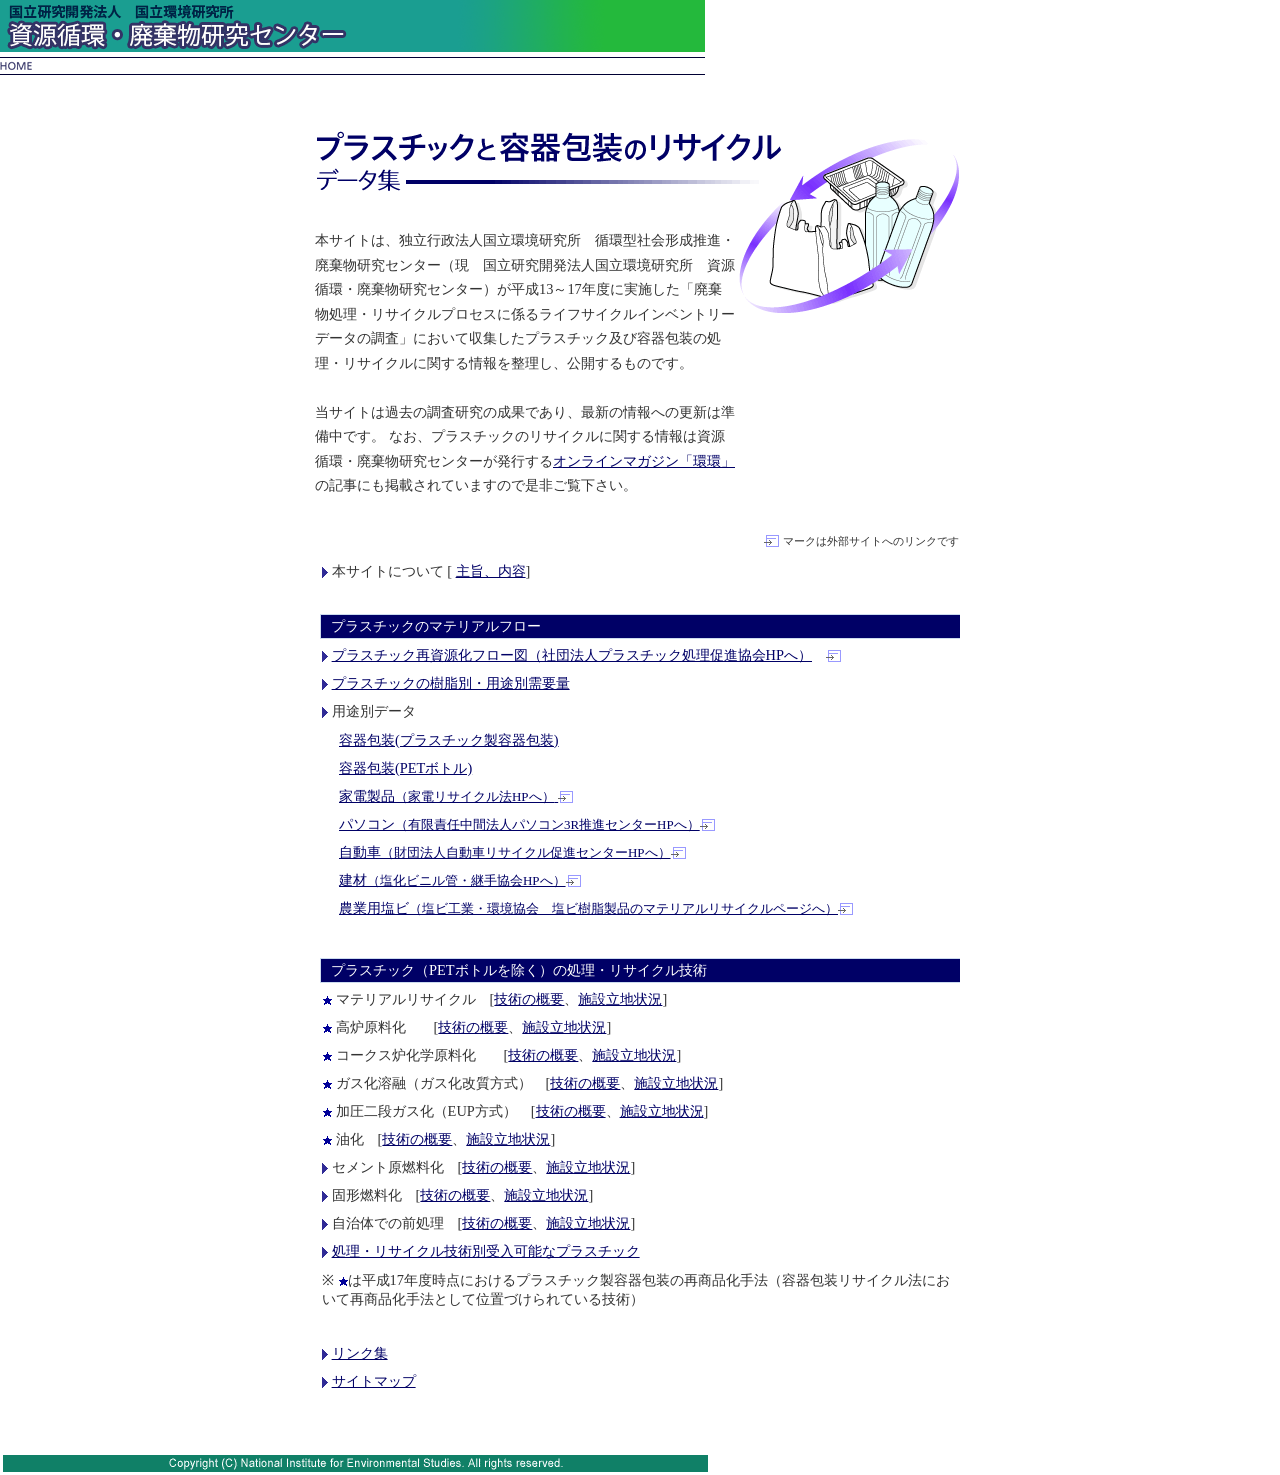  What do you see at coordinates (519, 824) in the screenshot?
I see `パソコン` at bounding box center [519, 824].